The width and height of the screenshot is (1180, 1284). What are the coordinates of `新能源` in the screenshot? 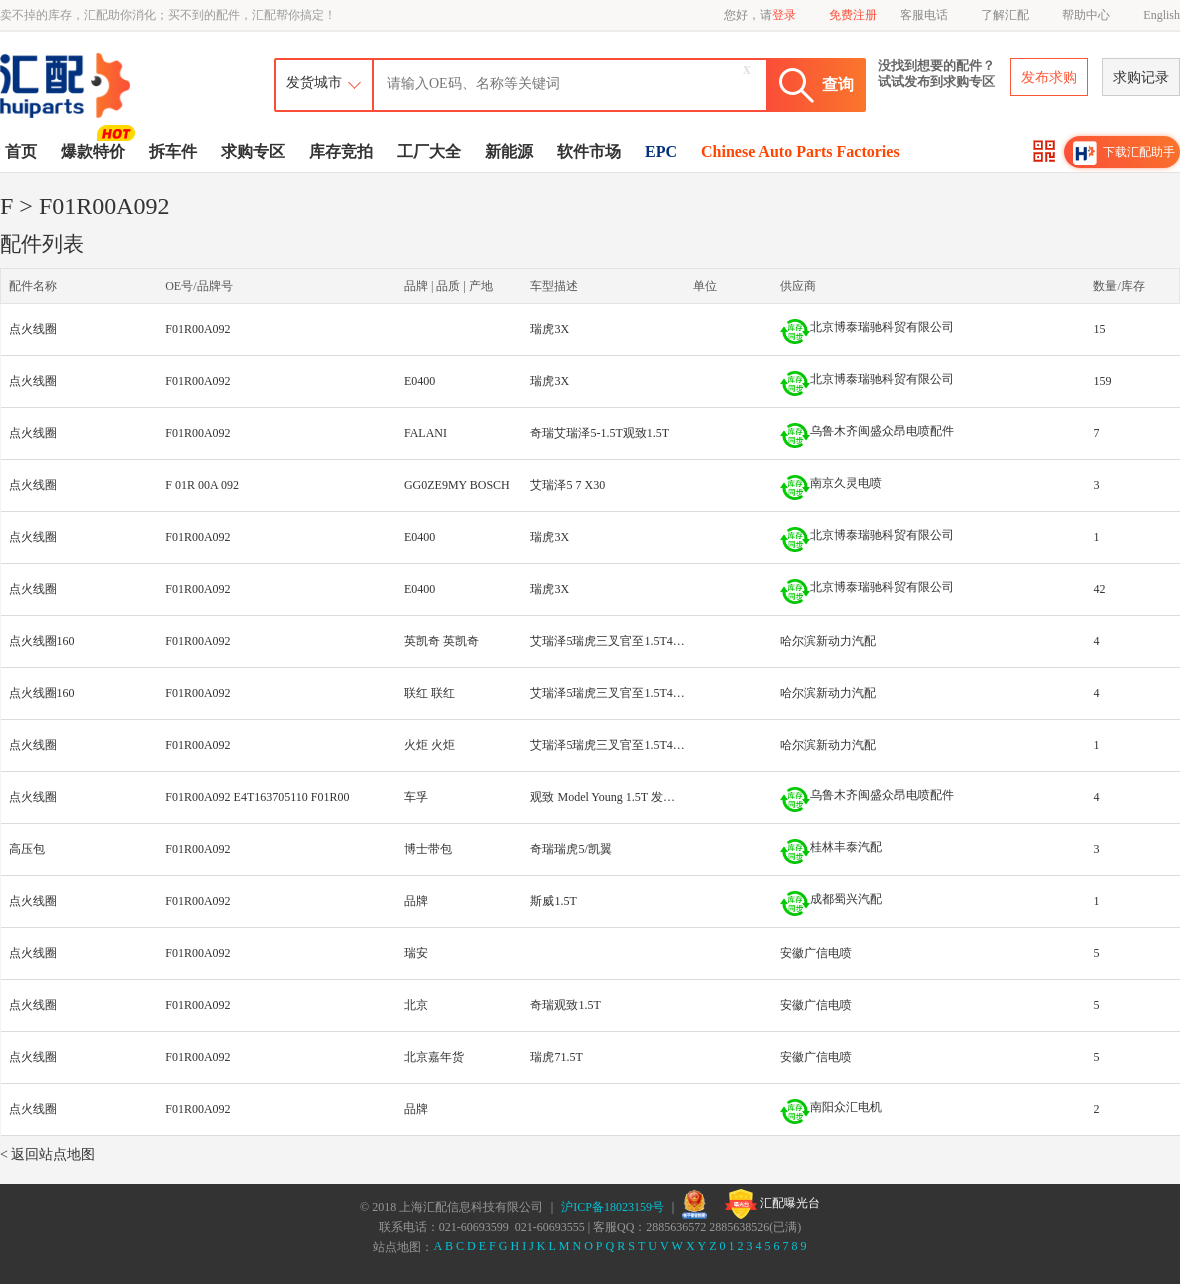 It's located at (509, 151).